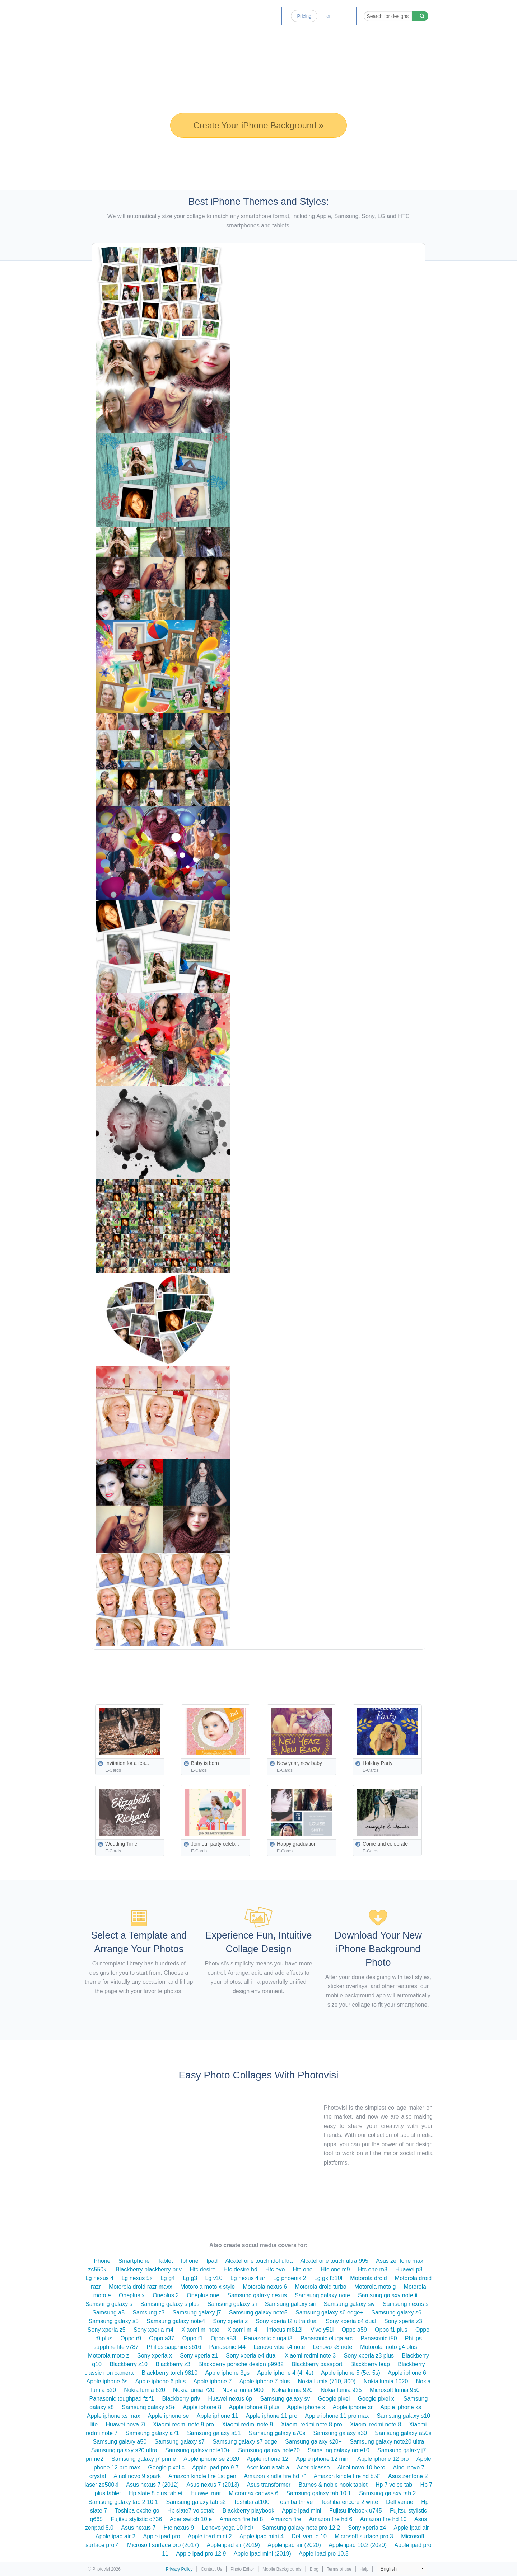 This screenshot has height=2576, width=517. I want to click on Lg g3, so click(190, 2278).